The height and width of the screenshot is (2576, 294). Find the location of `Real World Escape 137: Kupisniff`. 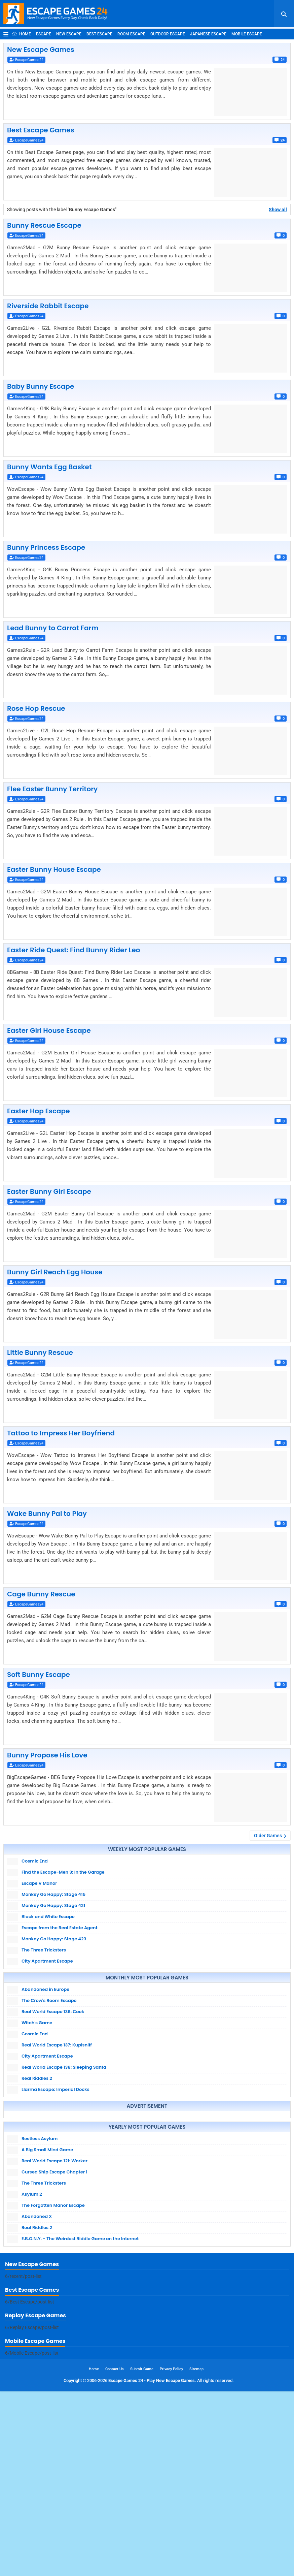

Real World Escape 137: Kupisniff is located at coordinates (57, 2045).